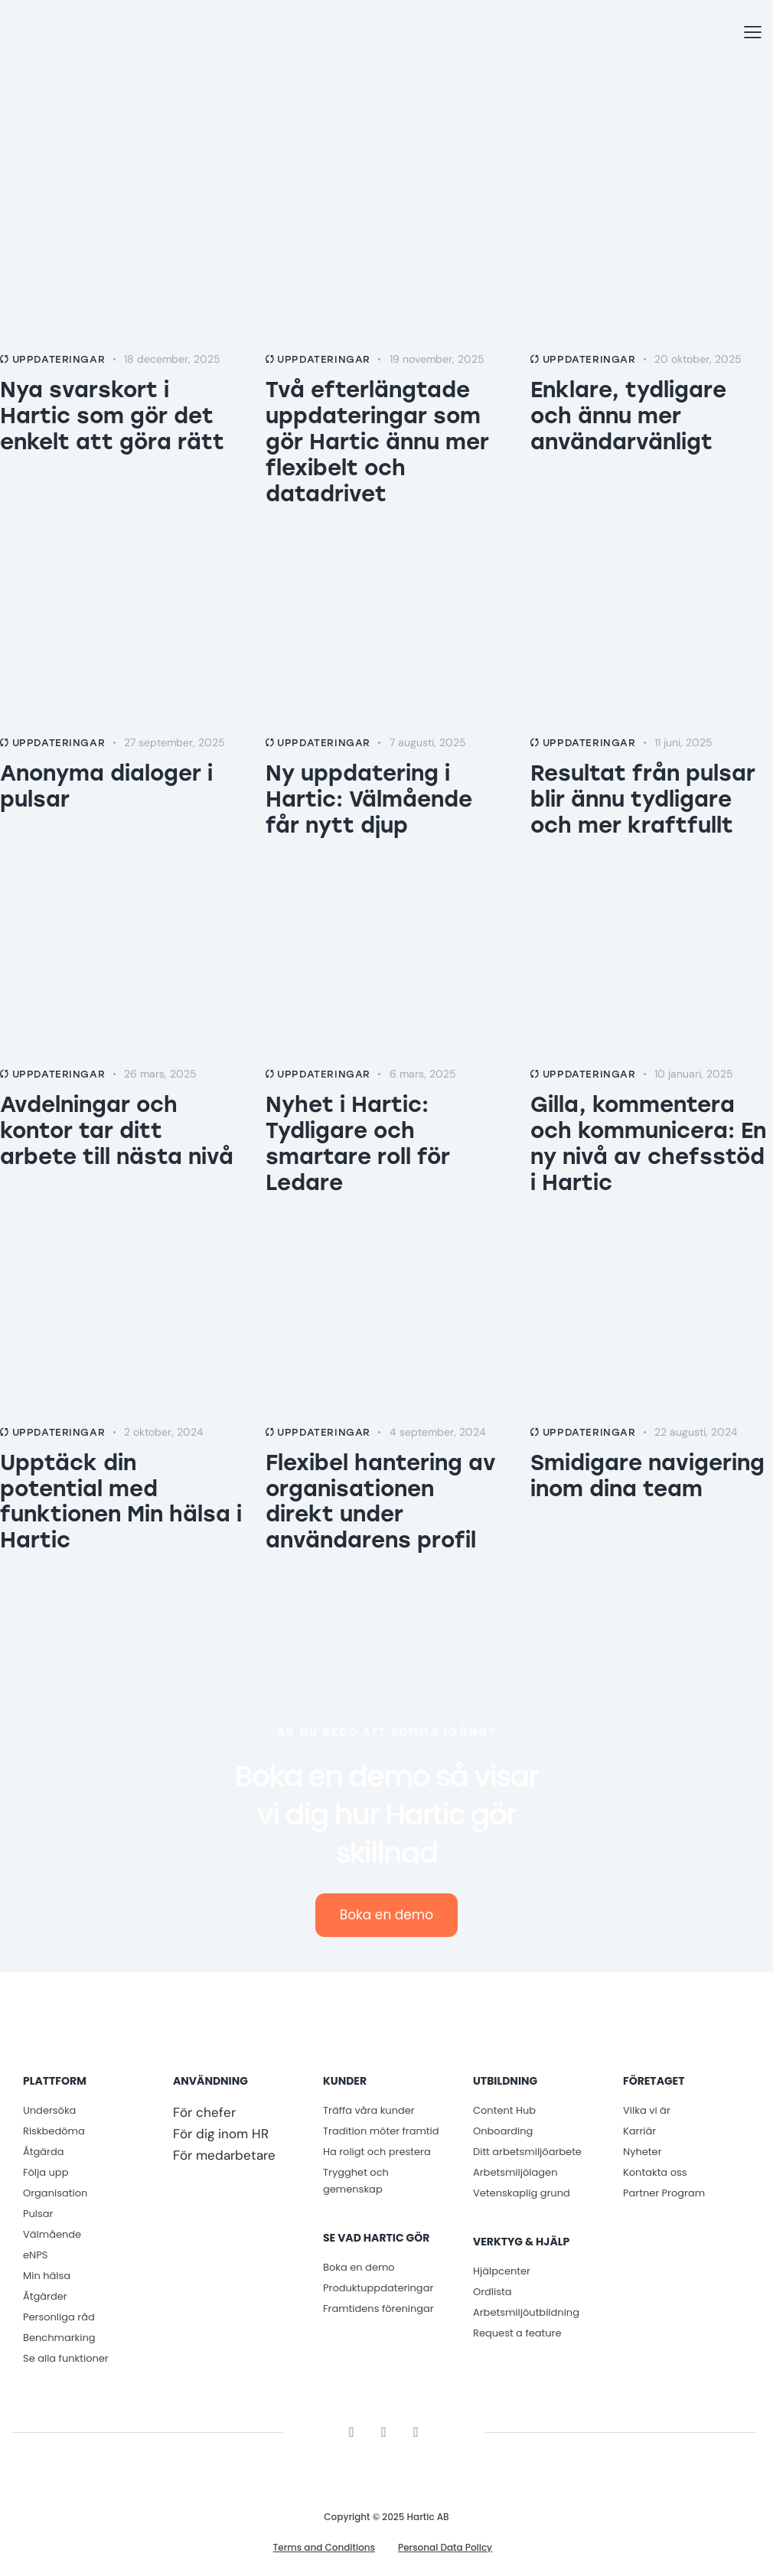  What do you see at coordinates (116, 1130) in the screenshot?
I see `Avdelningar och kontor tar ditt arbete till nästa nivå` at bounding box center [116, 1130].